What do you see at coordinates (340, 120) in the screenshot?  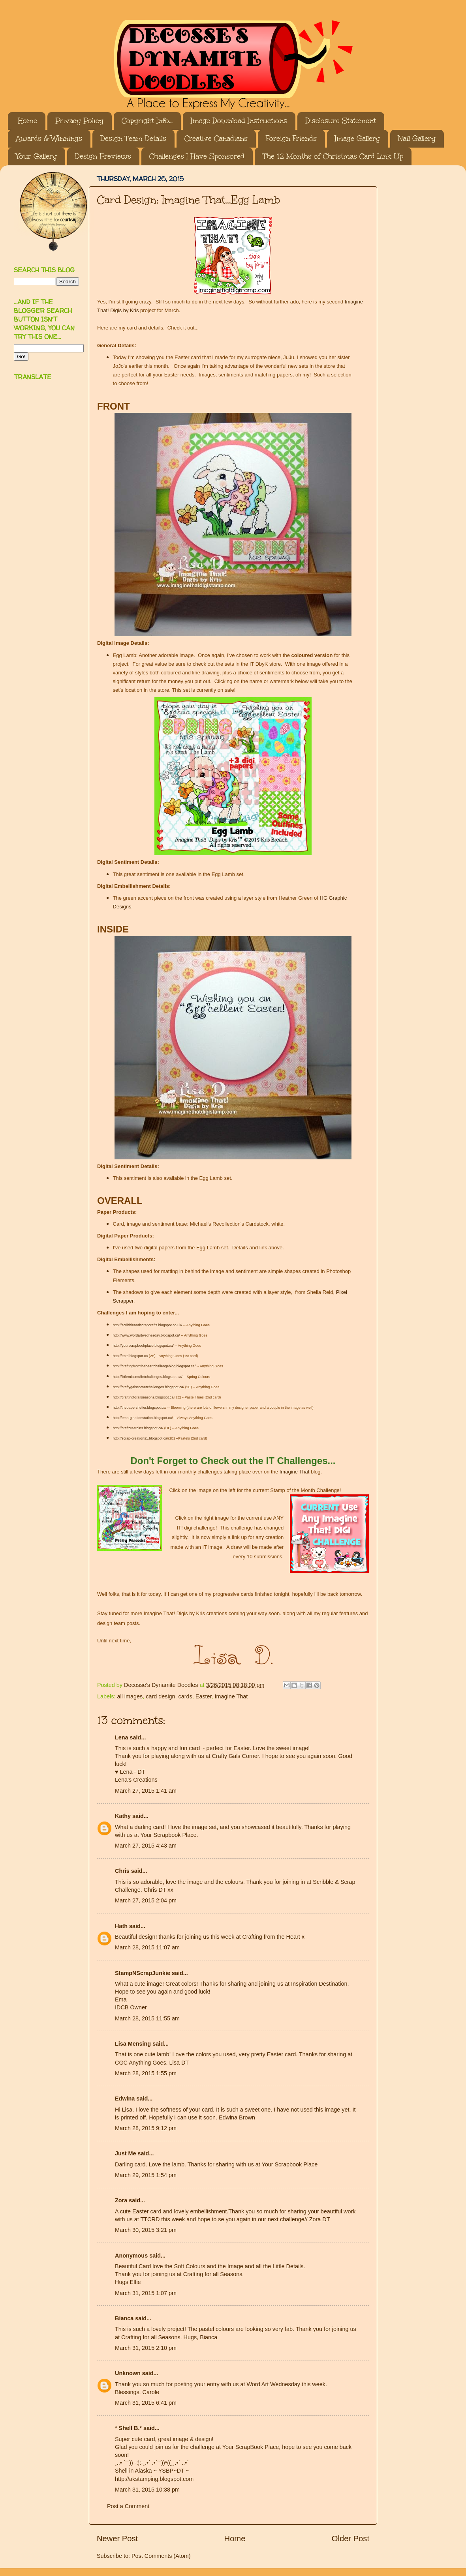 I see `Disclosure Statement` at bounding box center [340, 120].